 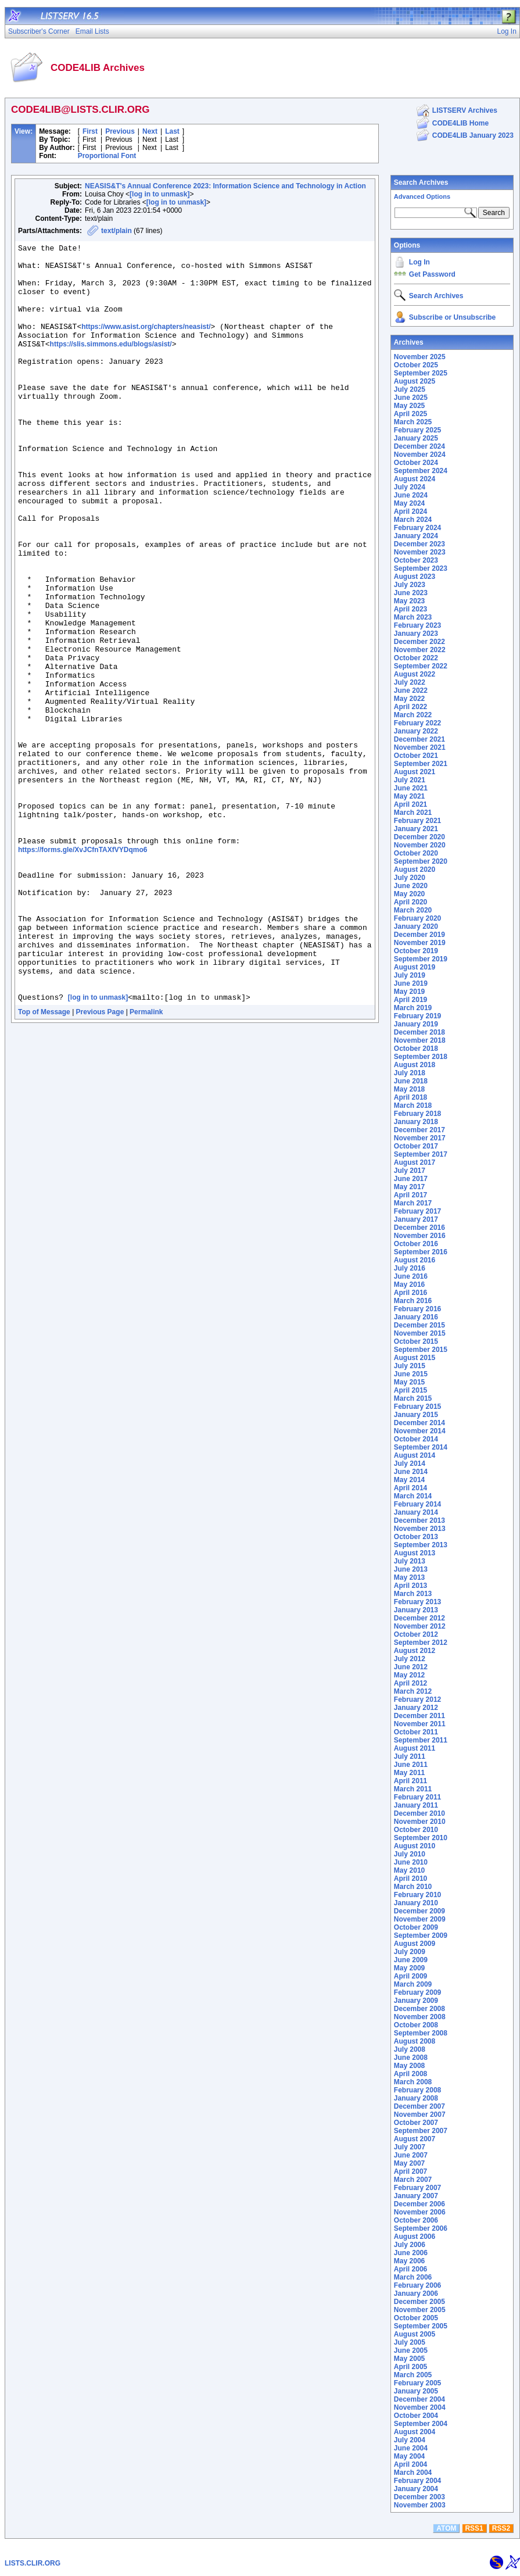 I want to click on November 2025, so click(x=420, y=357).